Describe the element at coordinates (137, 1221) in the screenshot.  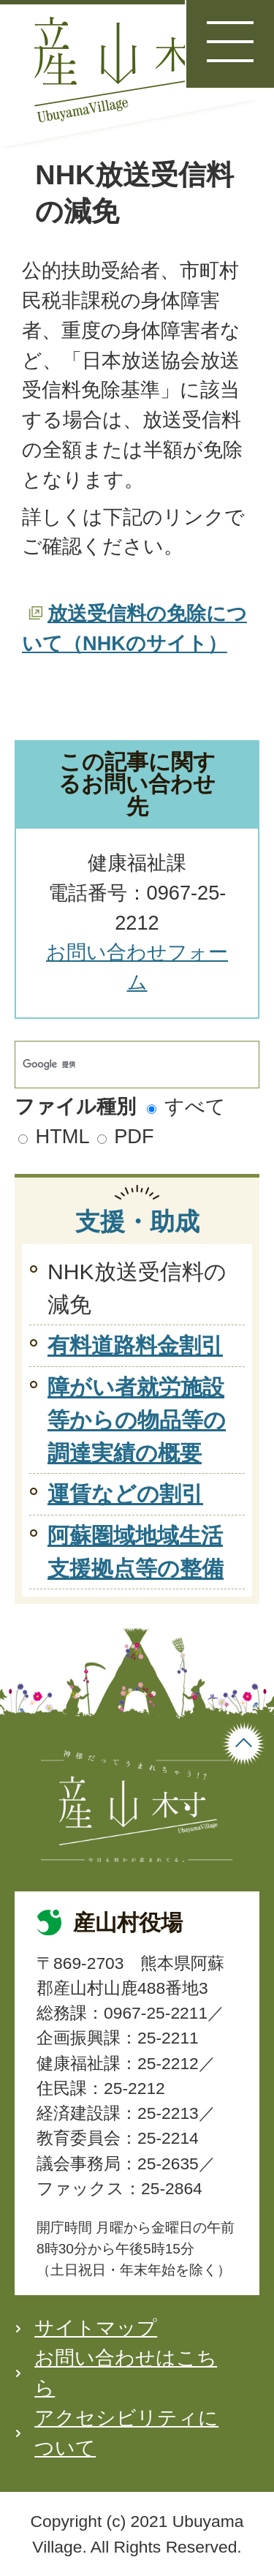
I see `支援・助成` at that location.